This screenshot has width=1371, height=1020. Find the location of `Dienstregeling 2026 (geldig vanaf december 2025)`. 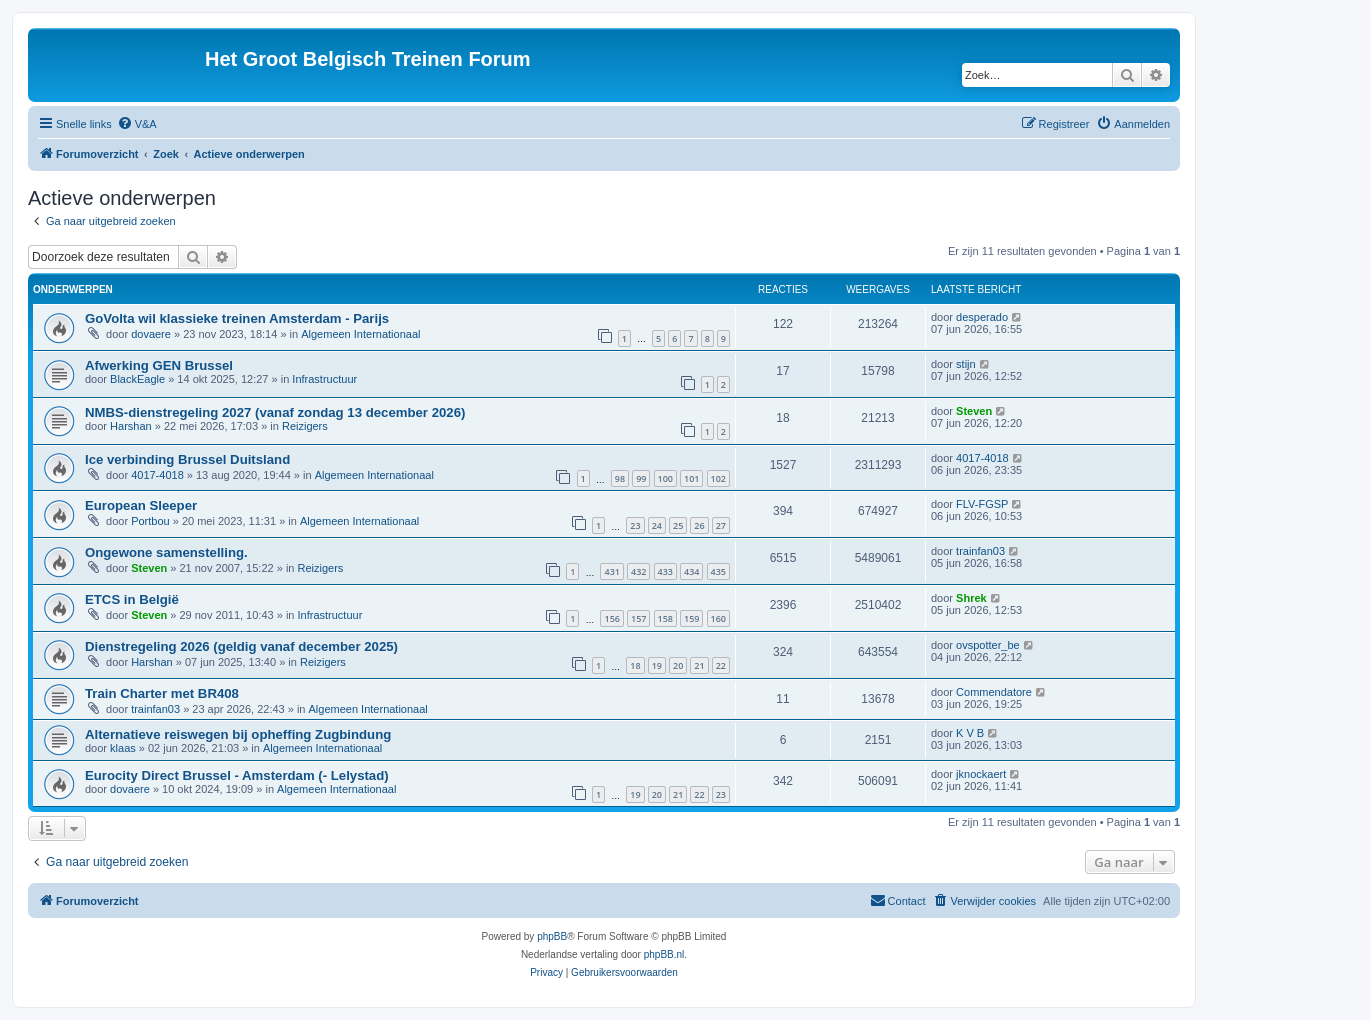

Dienstregeling 2026 (geldig vanaf december 2025) is located at coordinates (241, 646).